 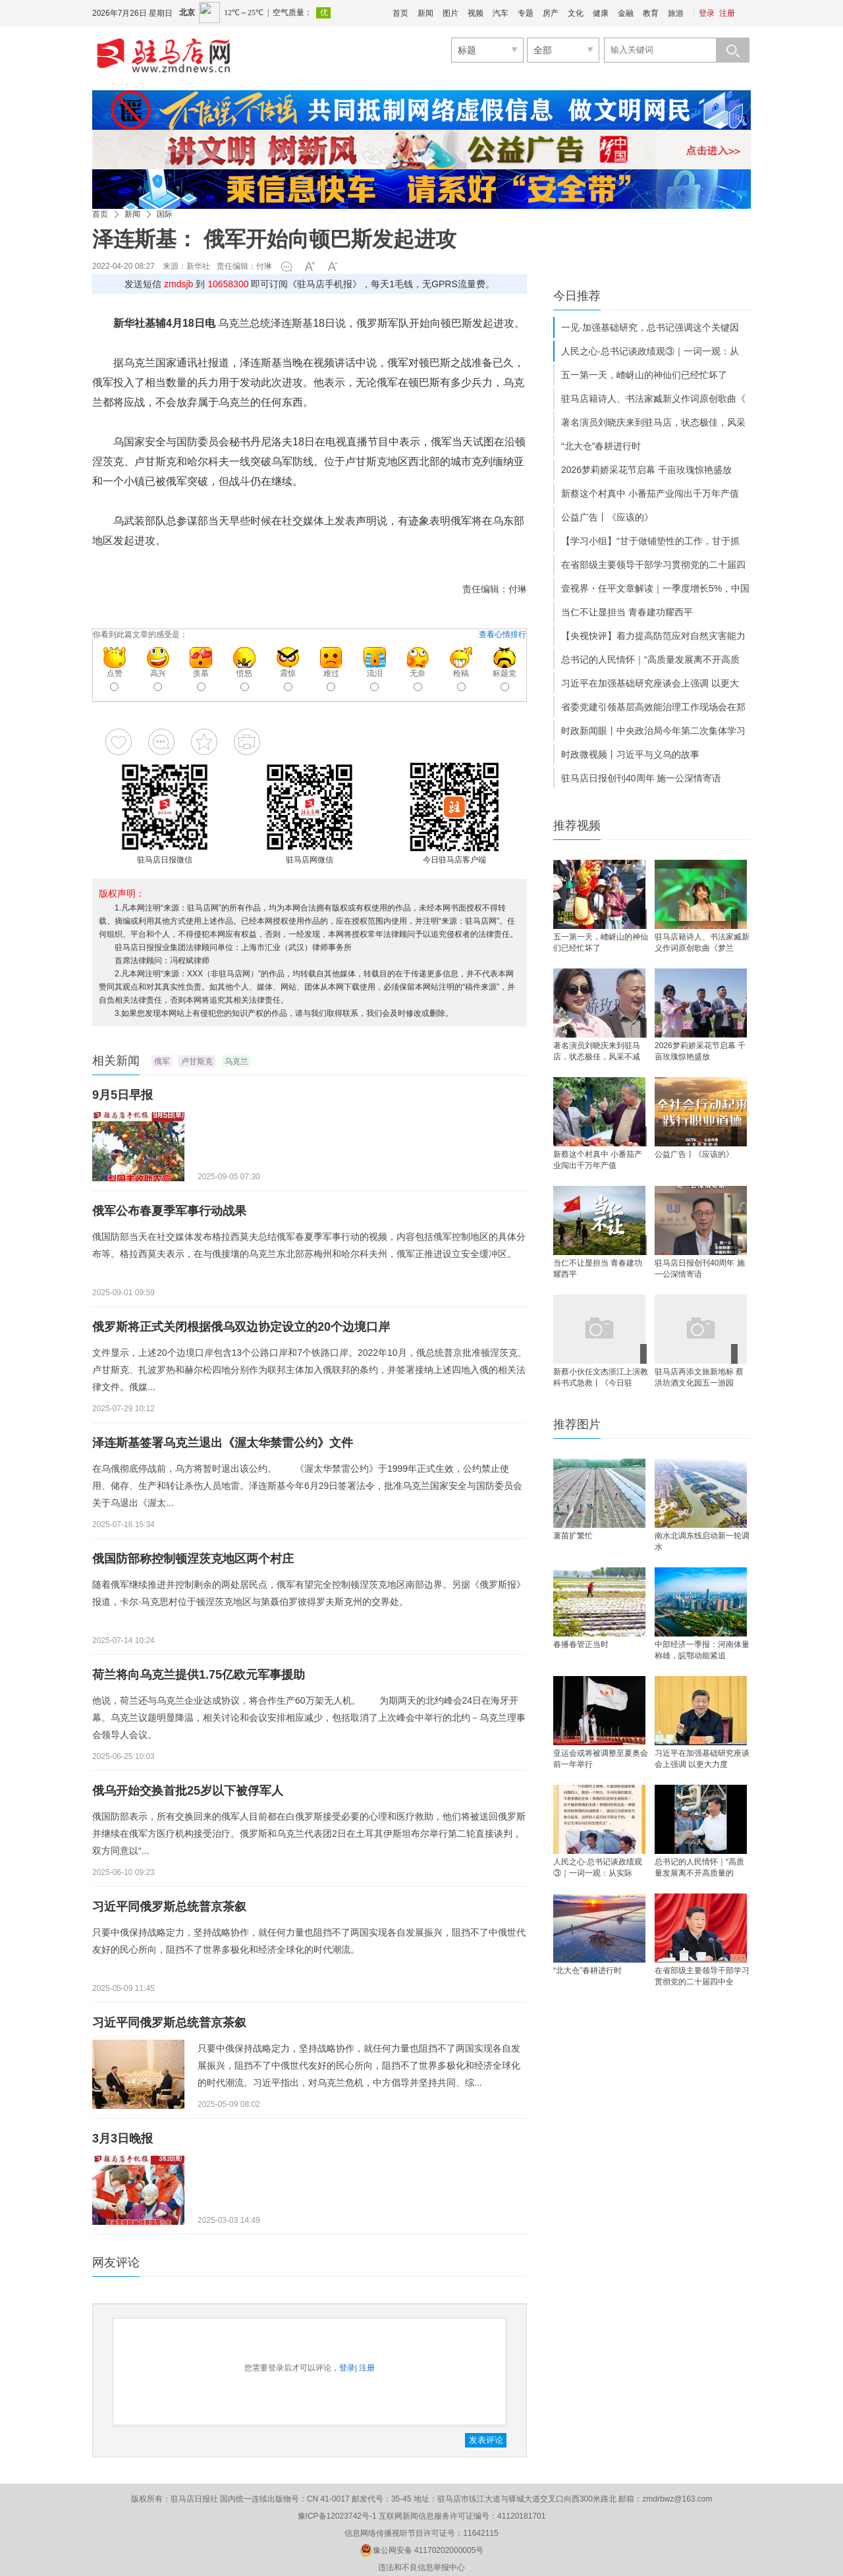 What do you see at coordinates (650, 541) in the screenshot?
I see `【学习小组】“甘于做铺垫性的工作，甘于抓` at bounding box center [650, 541].